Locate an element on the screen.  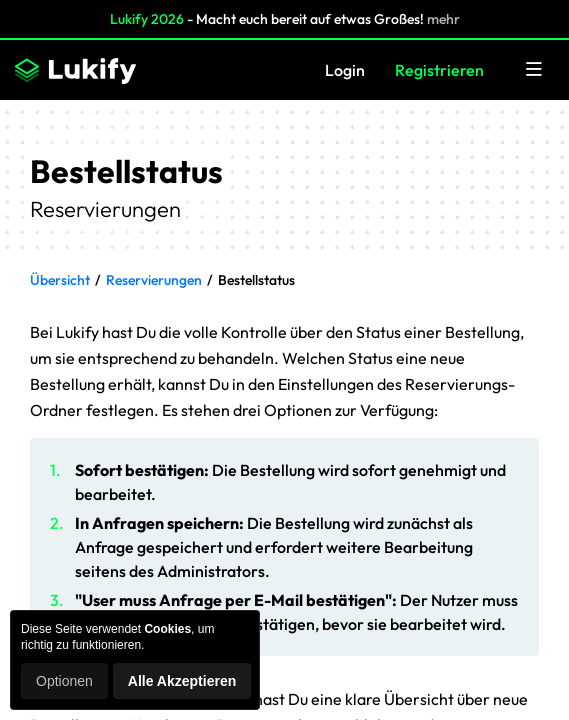
Login is located at coordinates (345, 70).